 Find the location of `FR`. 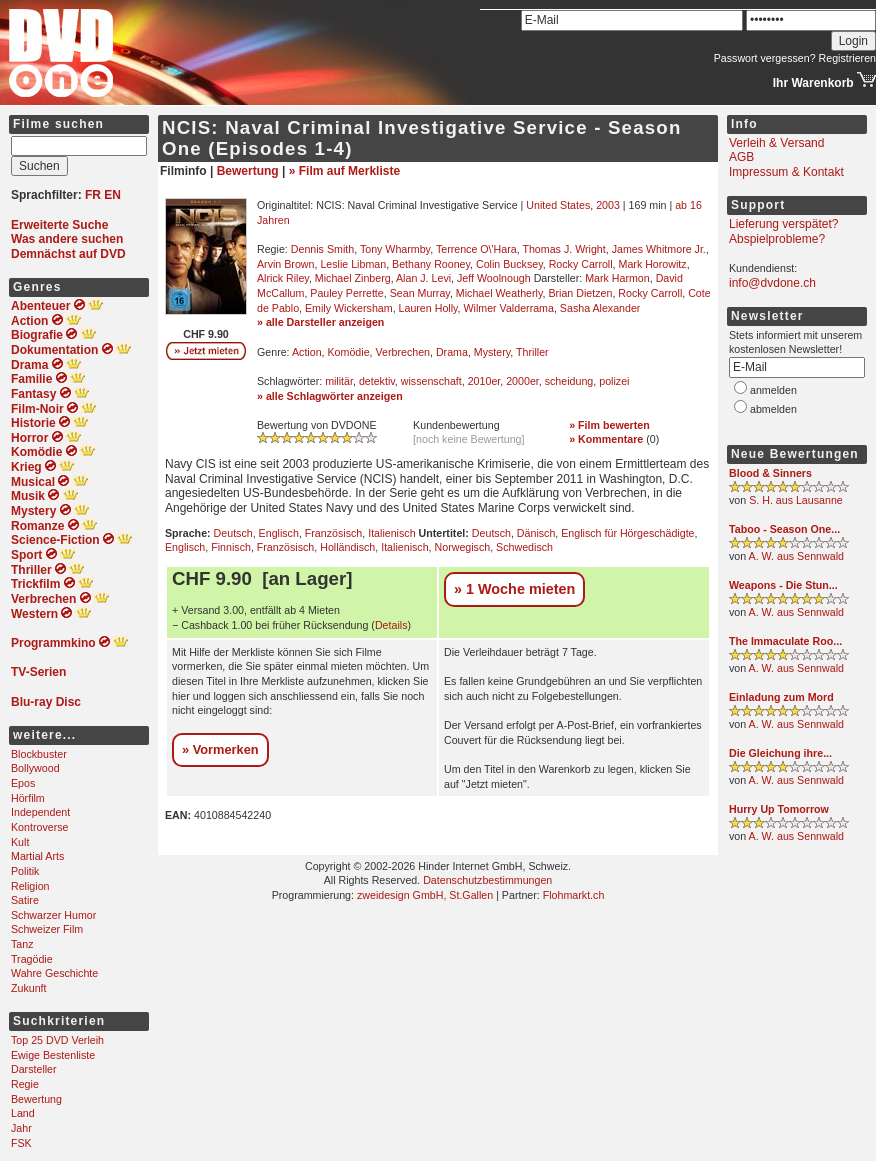

FR is located at coordinates (93, 195).